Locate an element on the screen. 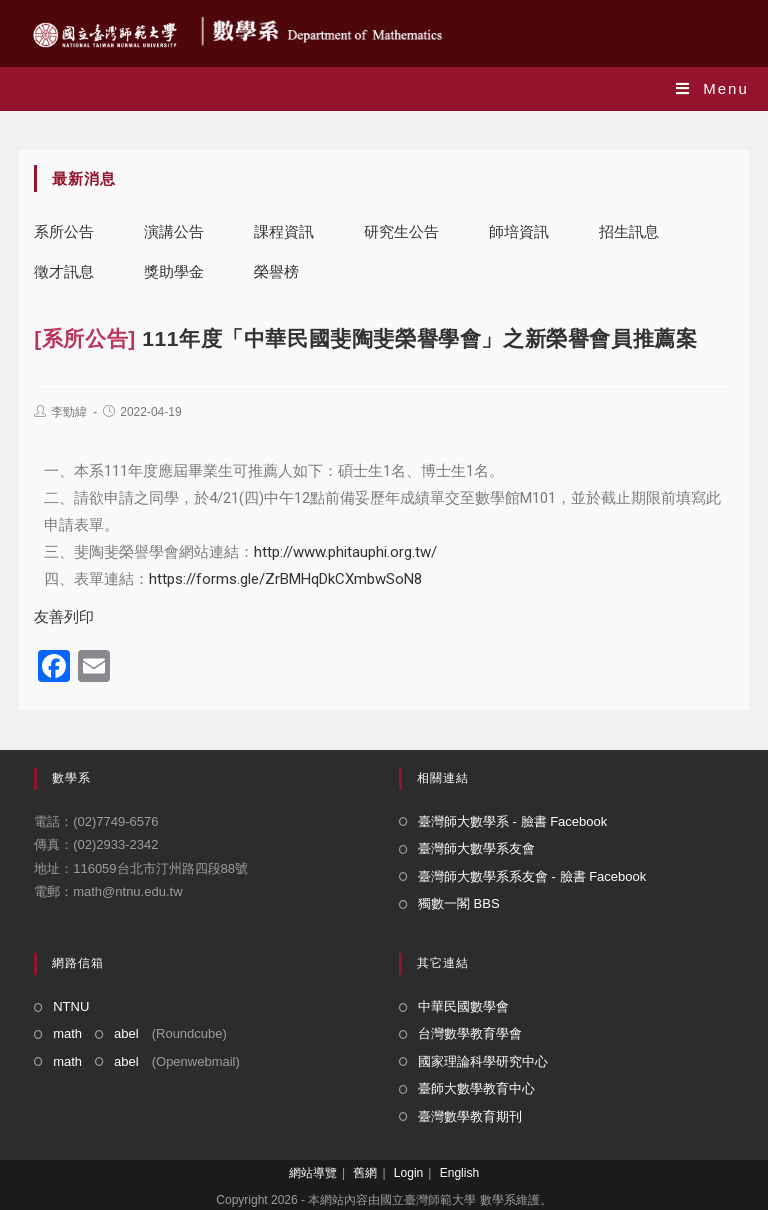  臺灣師大數學系友會 is located at coordinates (476, 848).